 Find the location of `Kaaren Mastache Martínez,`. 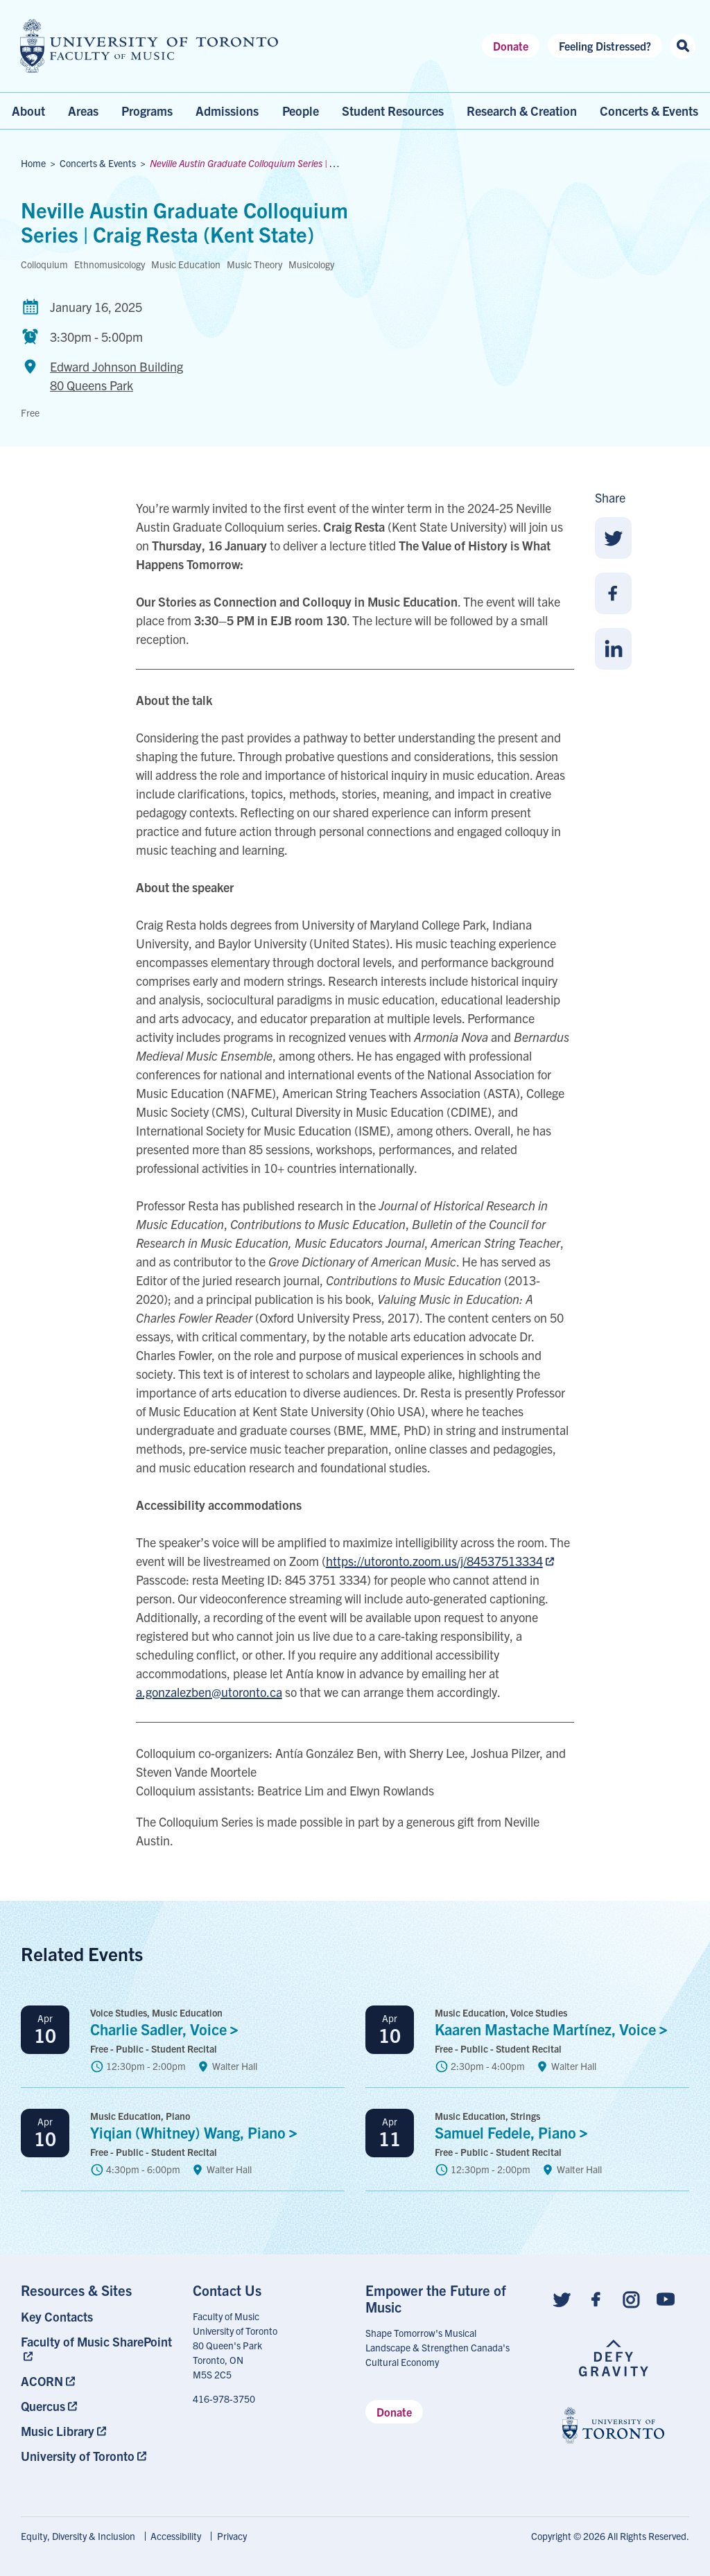

Kaaren Mastache Martínez, is located at coordinates (555, 2028).